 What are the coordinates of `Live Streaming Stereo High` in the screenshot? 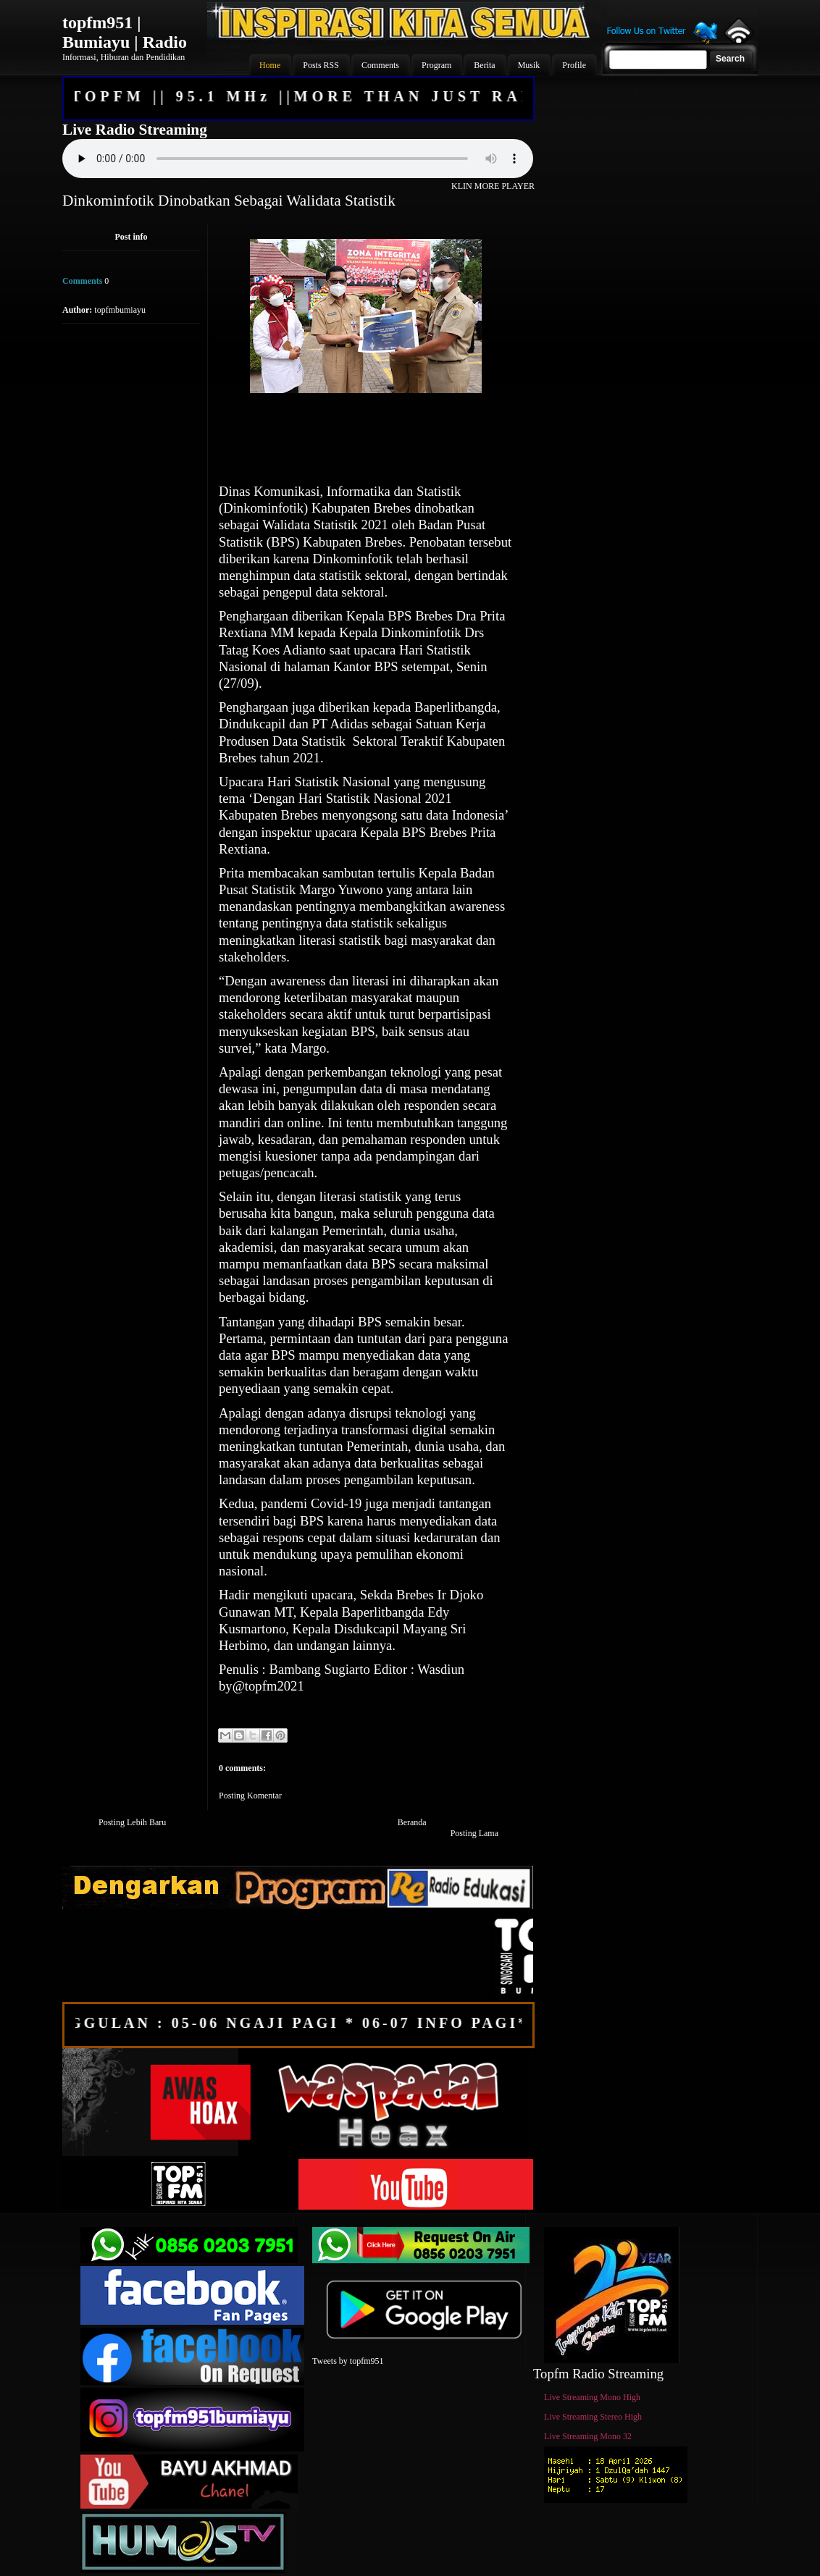 It's located at (593, 2417).